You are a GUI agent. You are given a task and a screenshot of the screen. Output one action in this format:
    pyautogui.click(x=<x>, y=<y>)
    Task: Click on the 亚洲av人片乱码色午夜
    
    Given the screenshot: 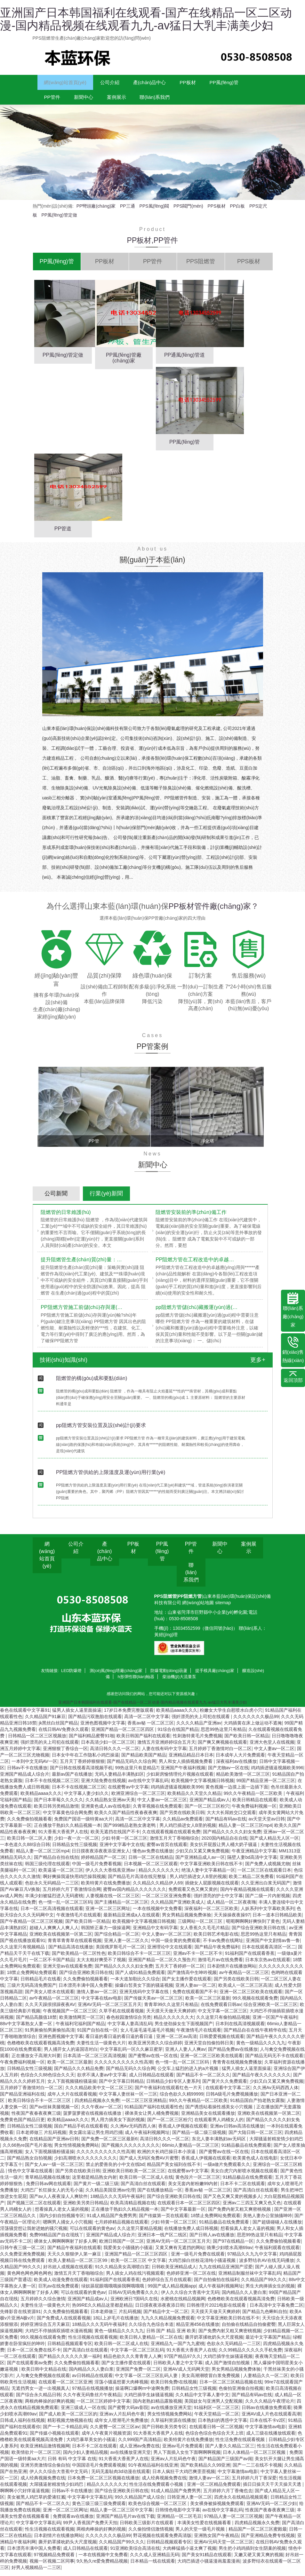 What is the action you would take?
    pyautogui.click(x=122, y=2419)
    